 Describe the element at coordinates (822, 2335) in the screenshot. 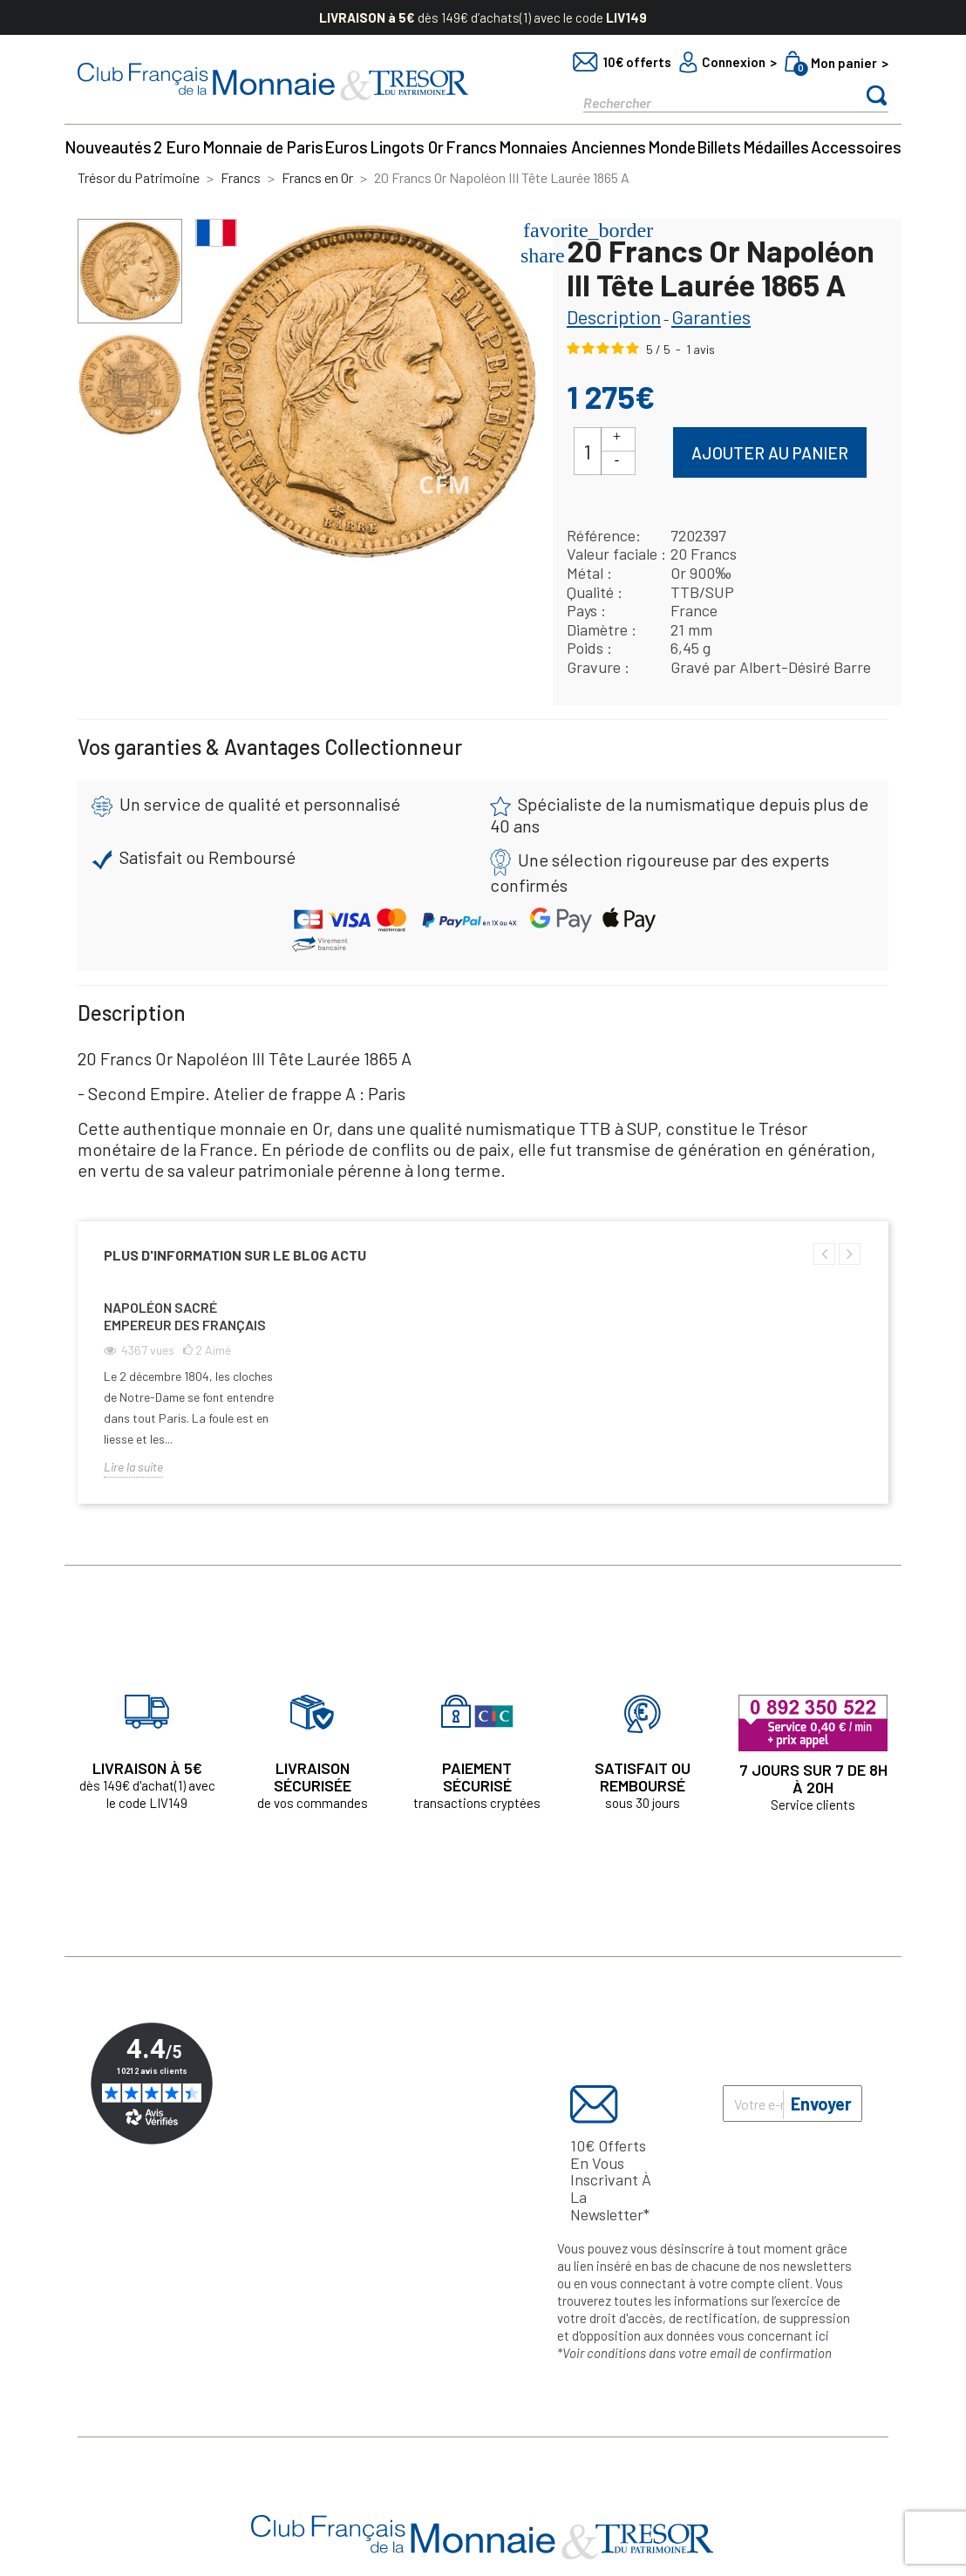

I see `ici` at that location.